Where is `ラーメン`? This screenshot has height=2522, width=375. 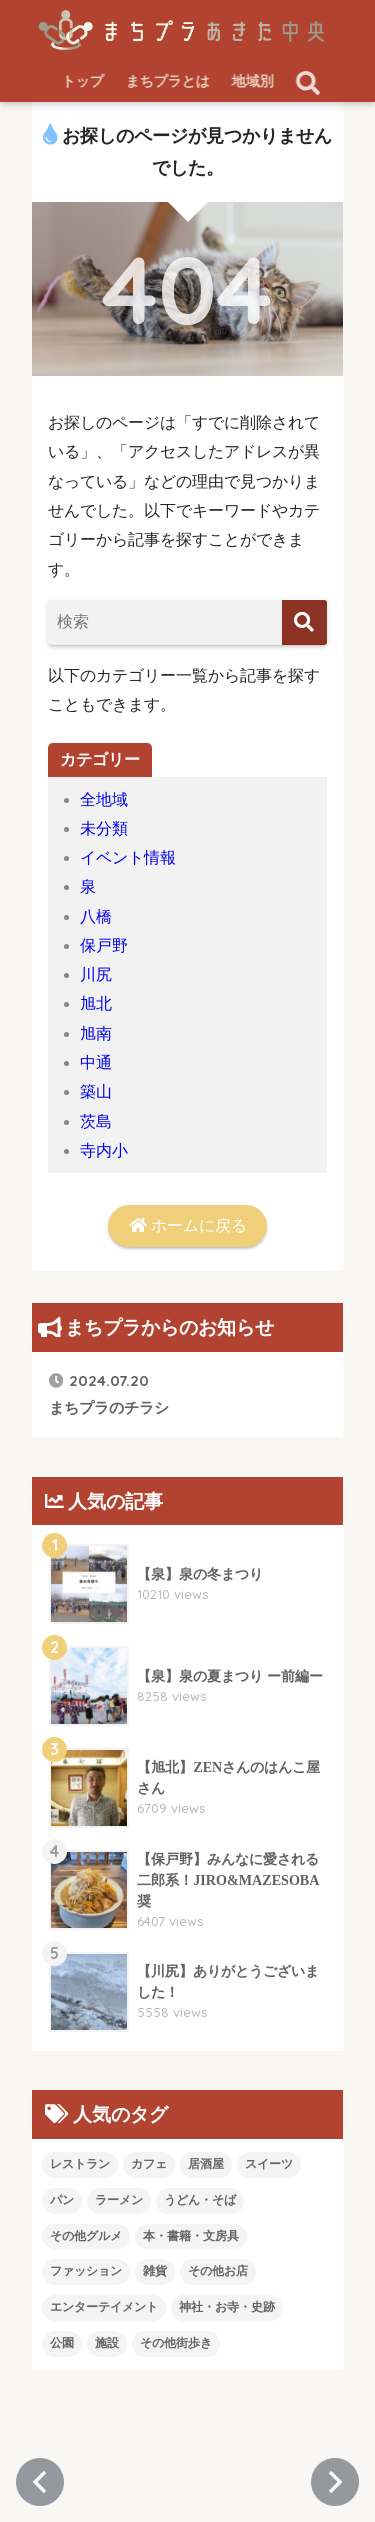 ラーメン is located at coordinates (119, 2200).